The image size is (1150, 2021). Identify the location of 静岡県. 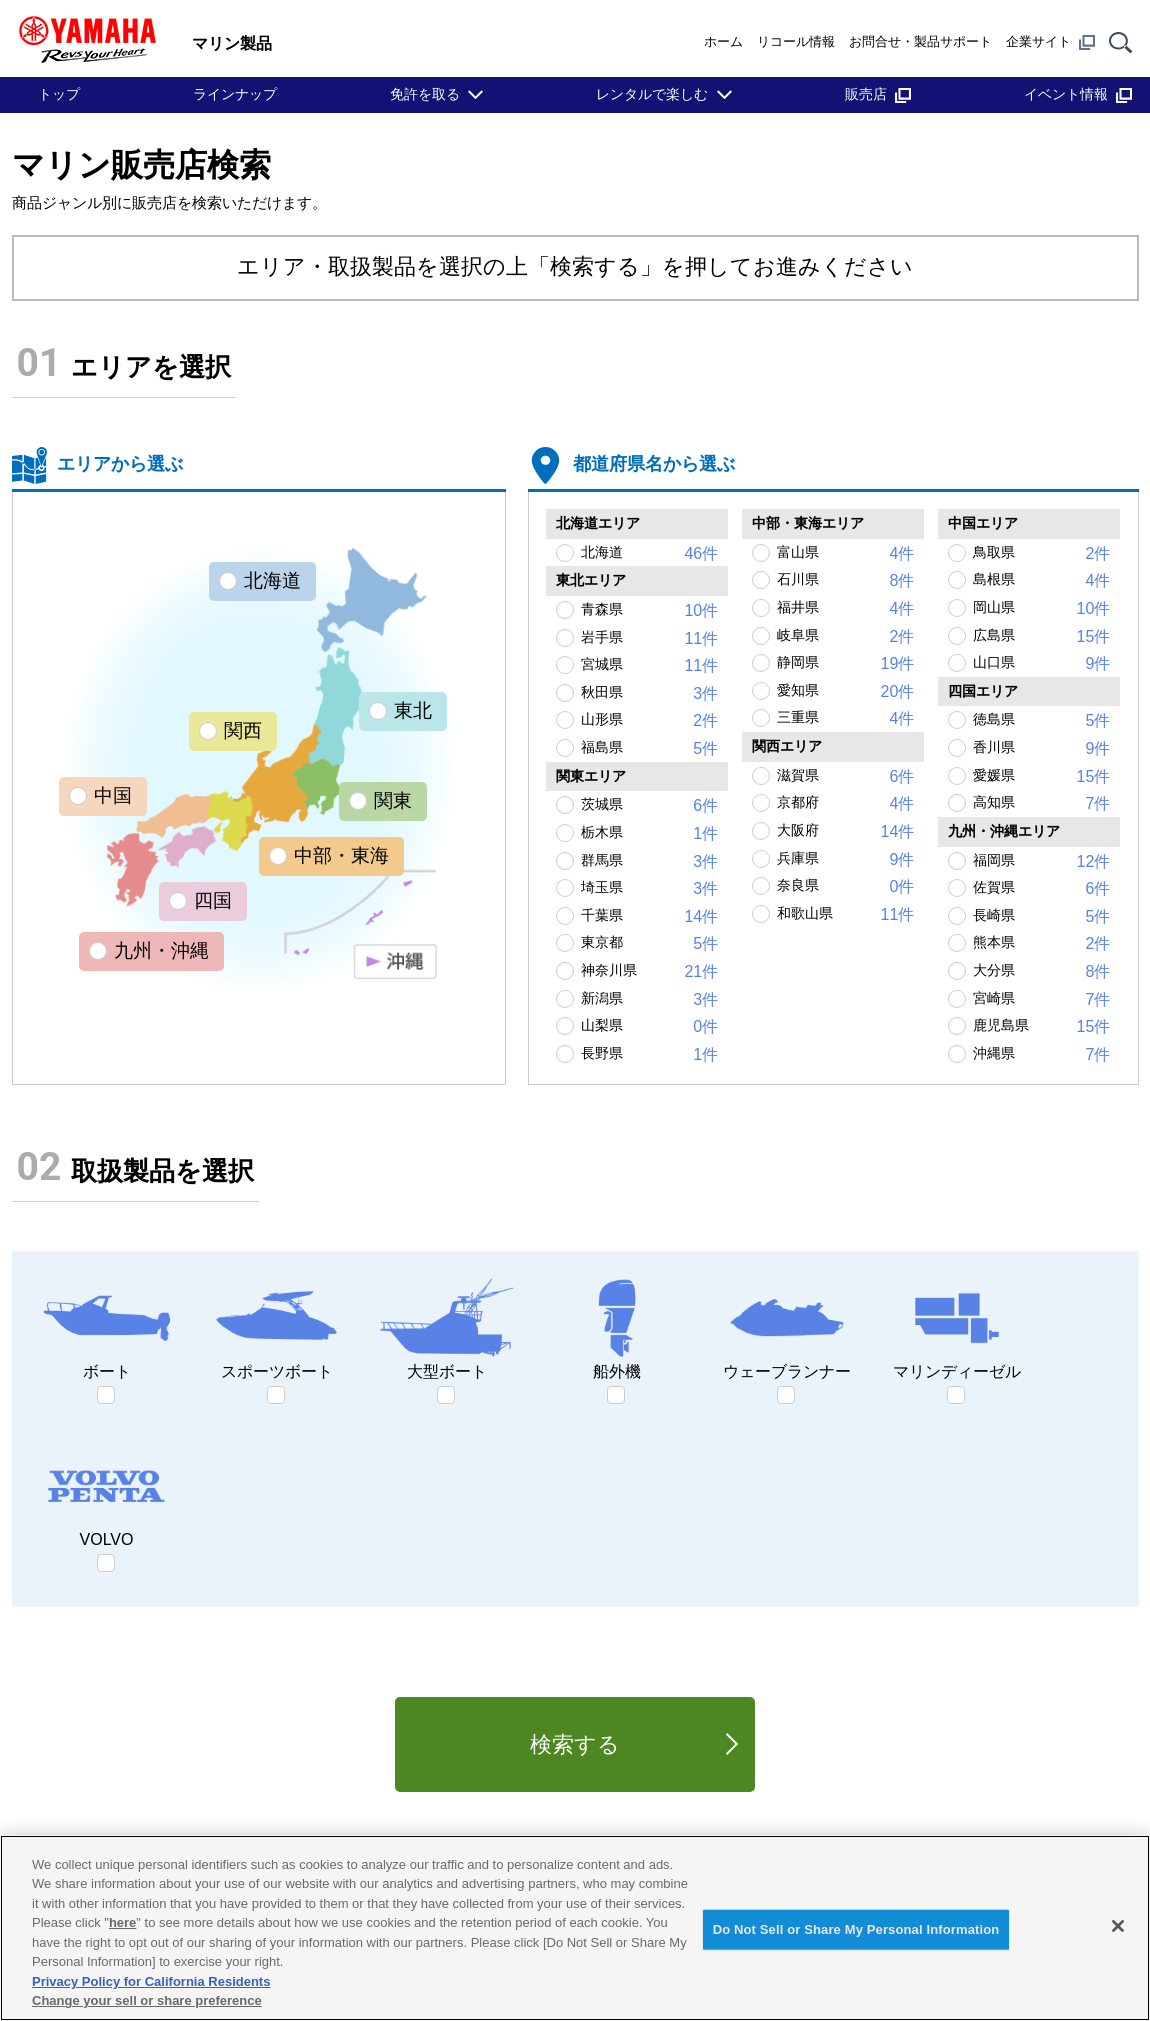
(845, 664).